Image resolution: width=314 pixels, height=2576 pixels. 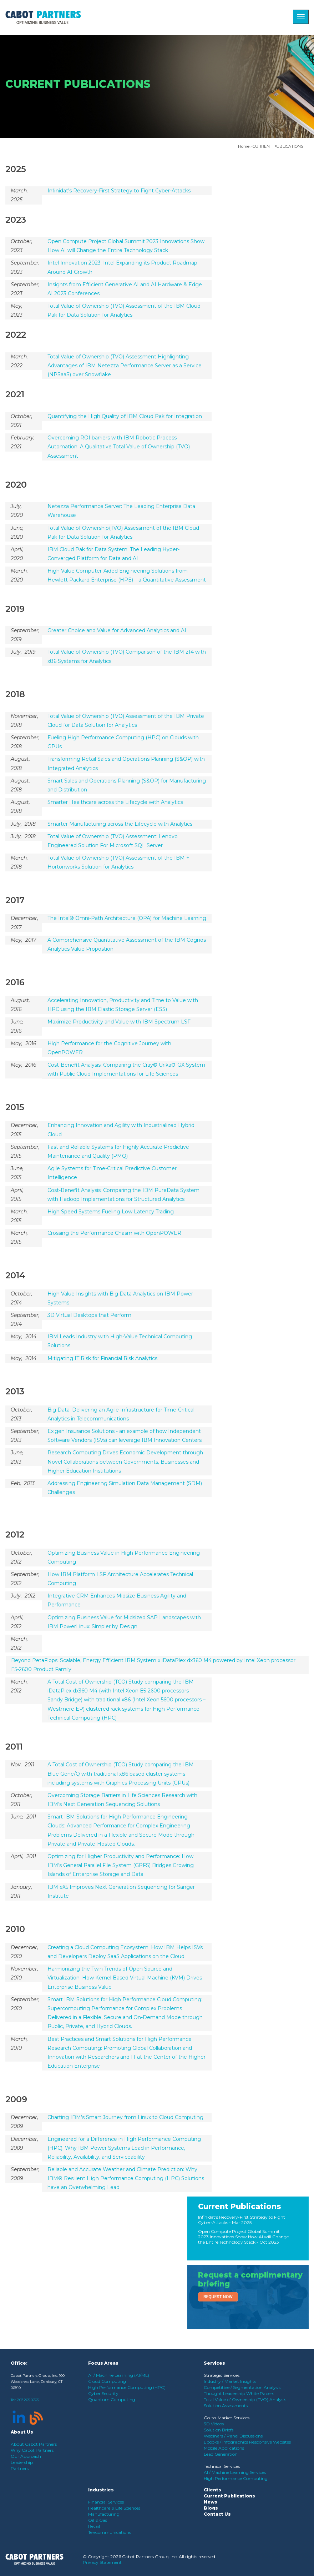 What do you see at coordinates (111, 2399) in the screenshot?
I see `Quantum Computing` at bounding box center [111, 2399].